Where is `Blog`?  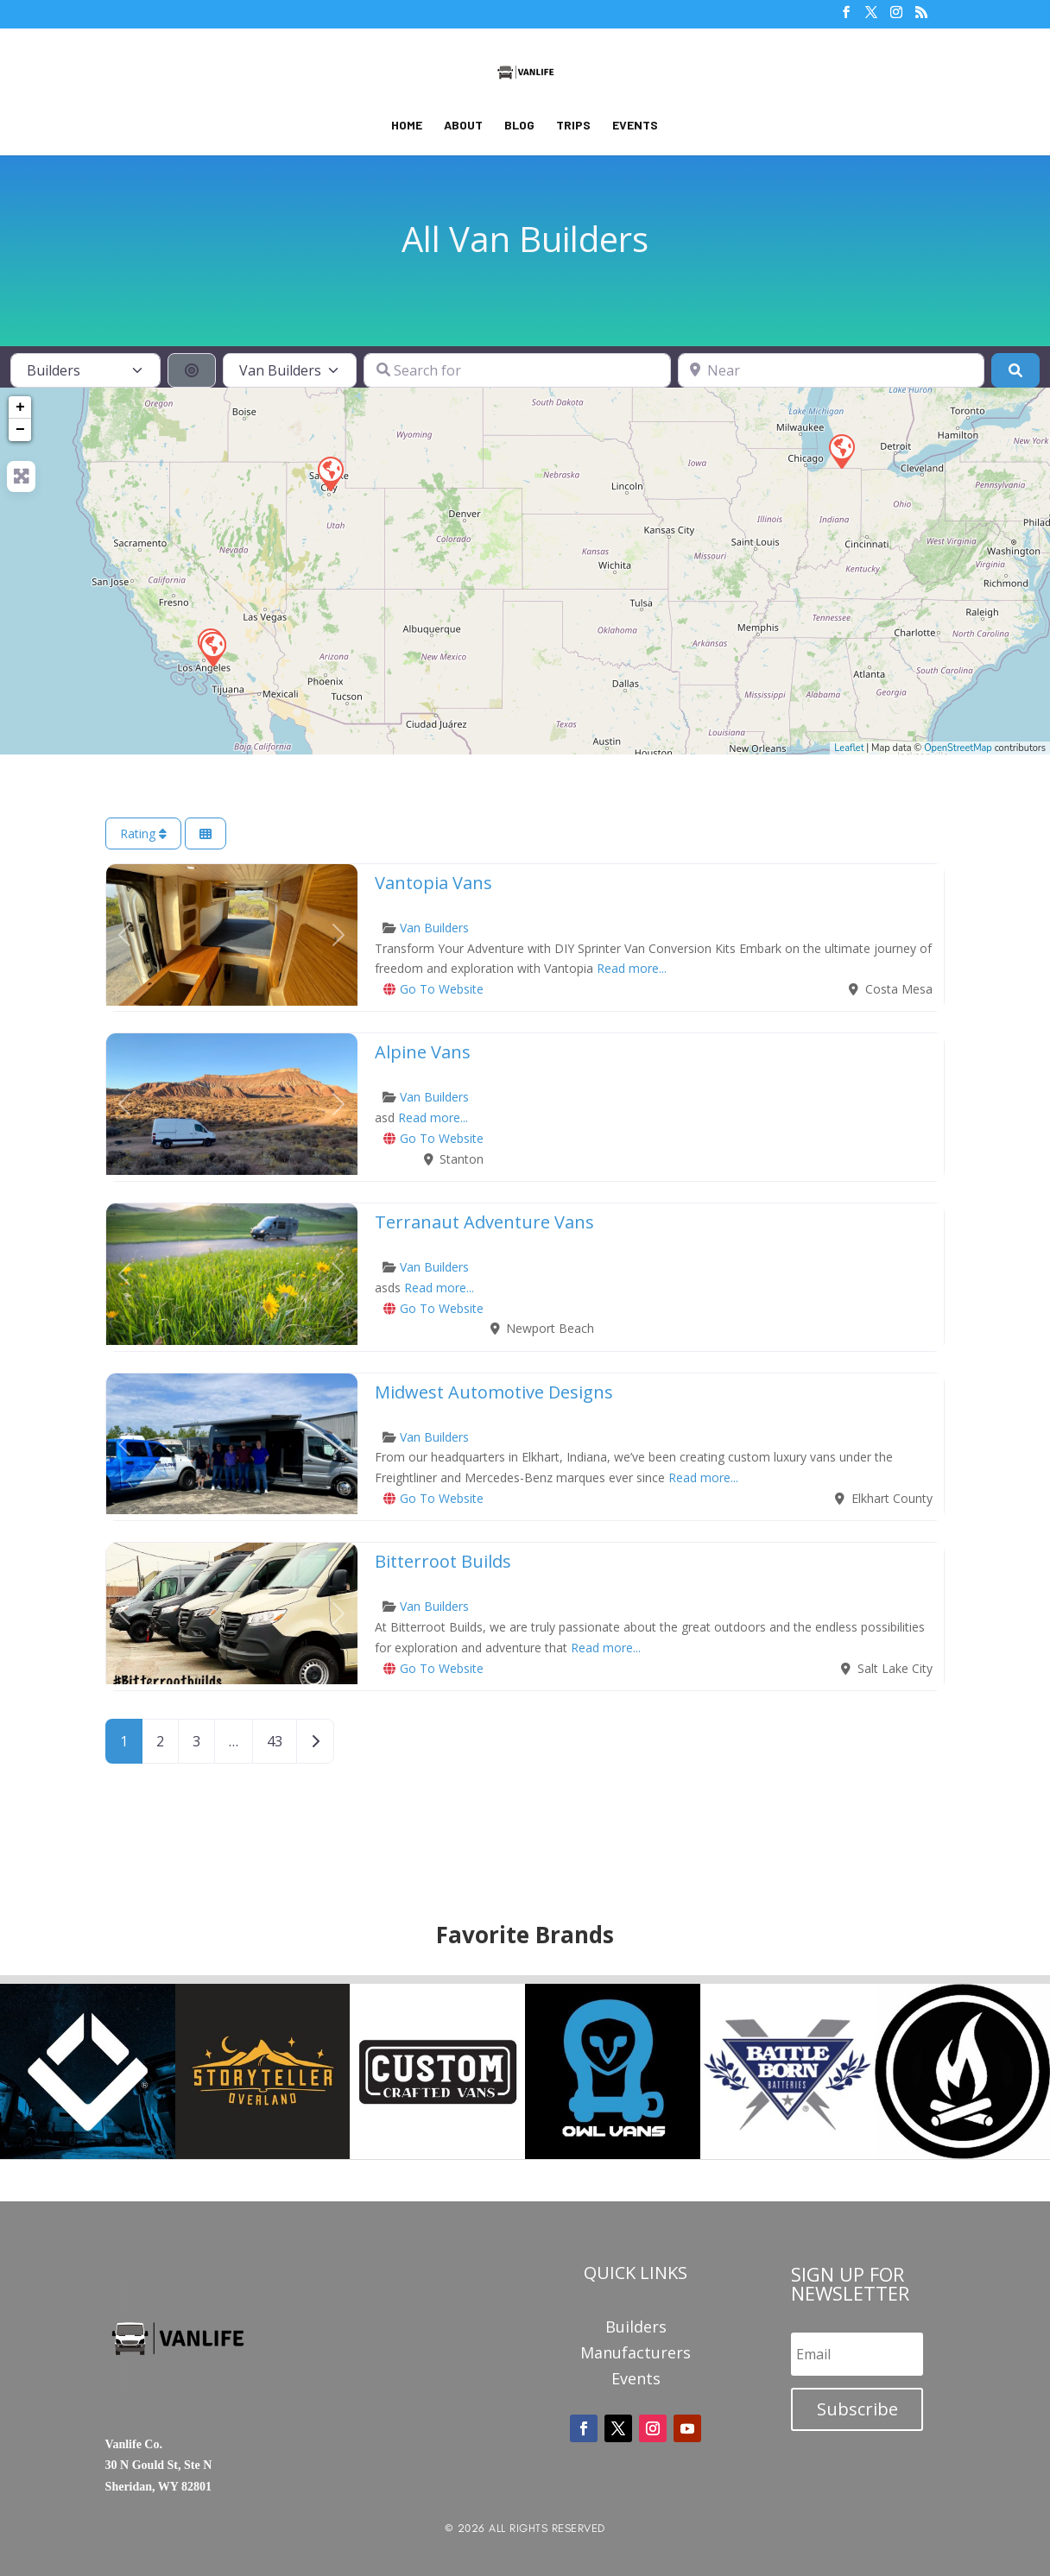
Blog is located at coordinates (519, 125).